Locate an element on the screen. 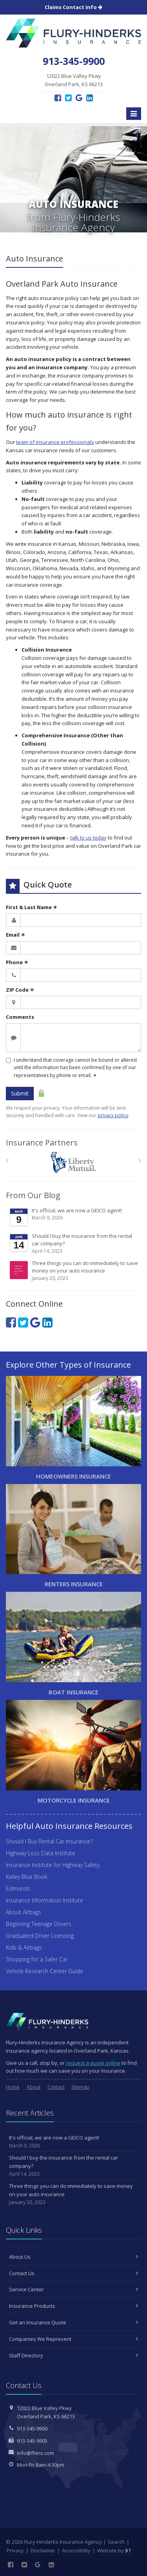  Email is located at coordinates (15, 934).